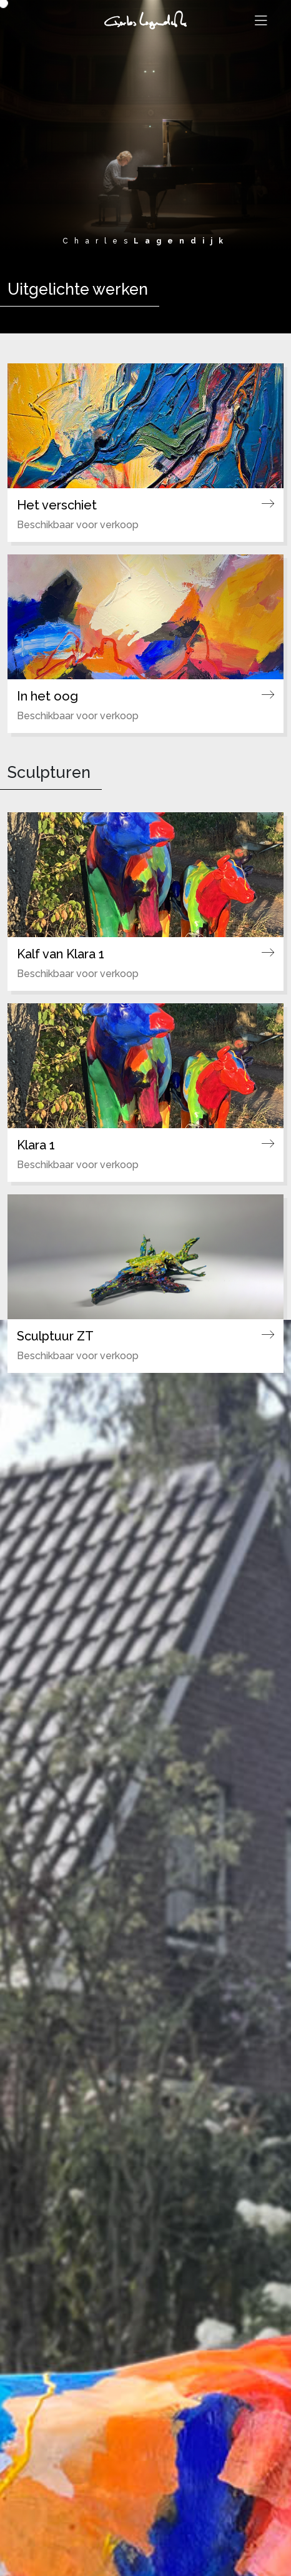  What do you see at coordinates (145, 17) in the screenshot?
I see `[Ga naar de homepagina]` at bounding box center [145, 17].